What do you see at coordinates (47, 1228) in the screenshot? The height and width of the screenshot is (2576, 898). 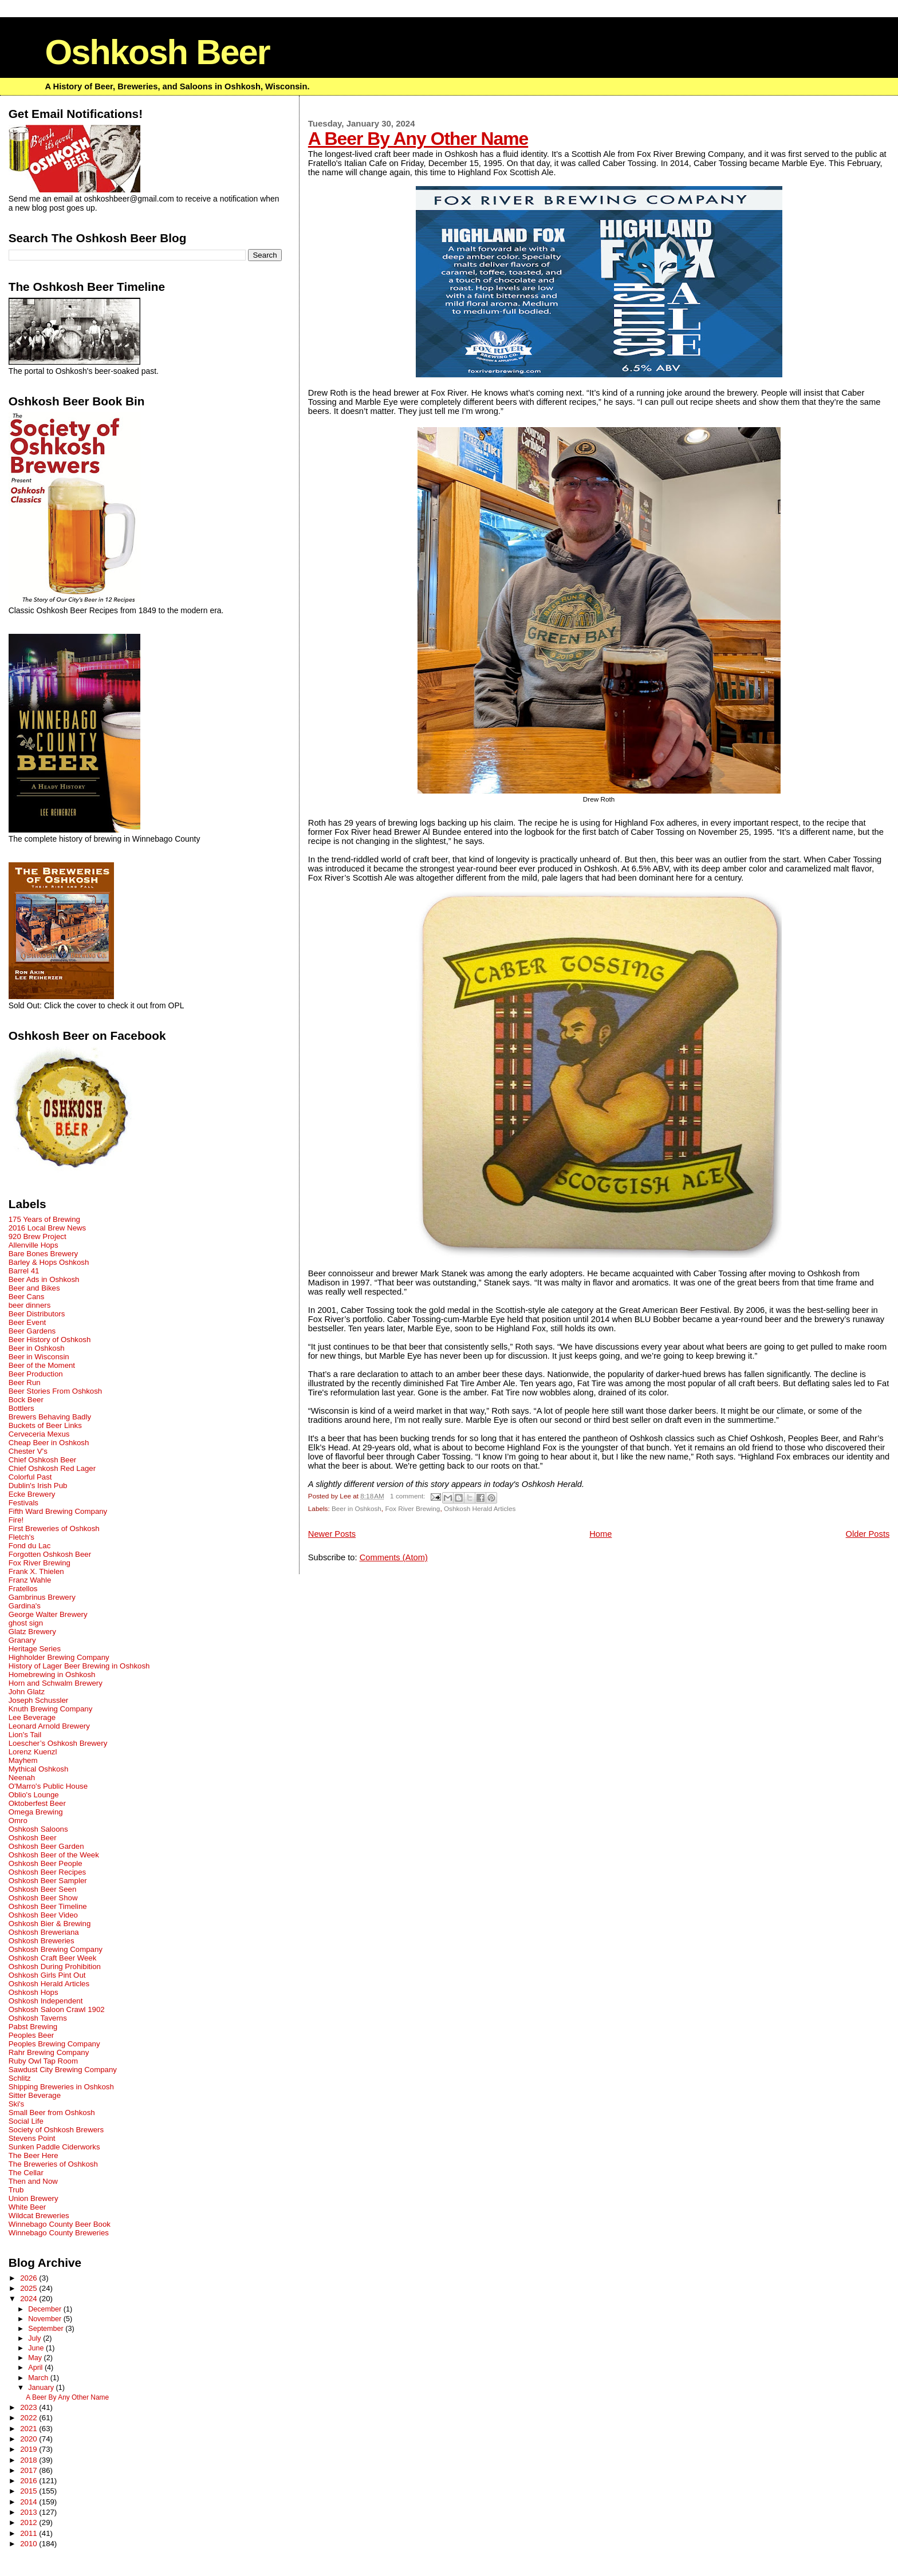 I see `2016 Local Brew News` at bounding box center [47, 1228].